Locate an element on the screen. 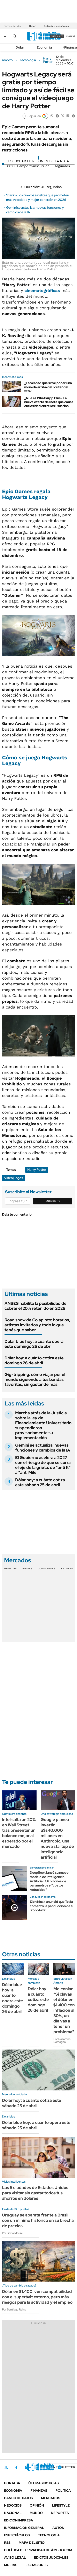 This screenshot has width=77, height=2576. Tecnología is located at coordinates (28, 60).